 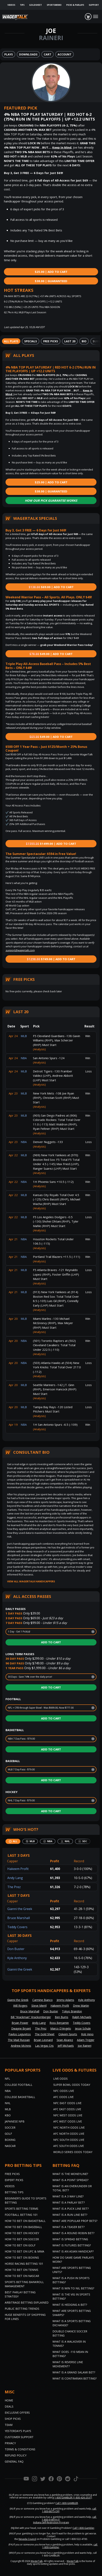 I want to click on AFC North Odds Live, so click(x=68, y=2133).